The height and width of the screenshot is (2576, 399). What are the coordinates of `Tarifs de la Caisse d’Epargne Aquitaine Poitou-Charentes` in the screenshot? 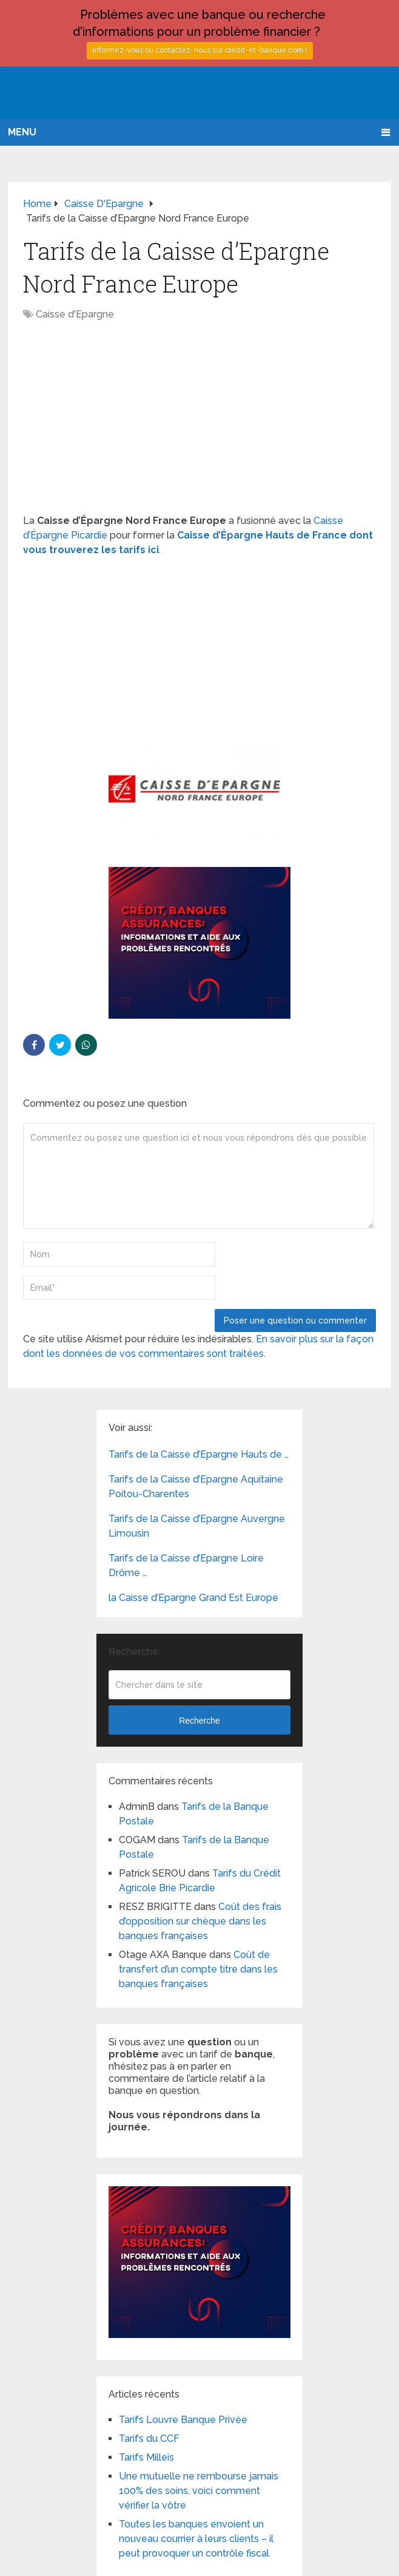 It's located at (196, 1486).